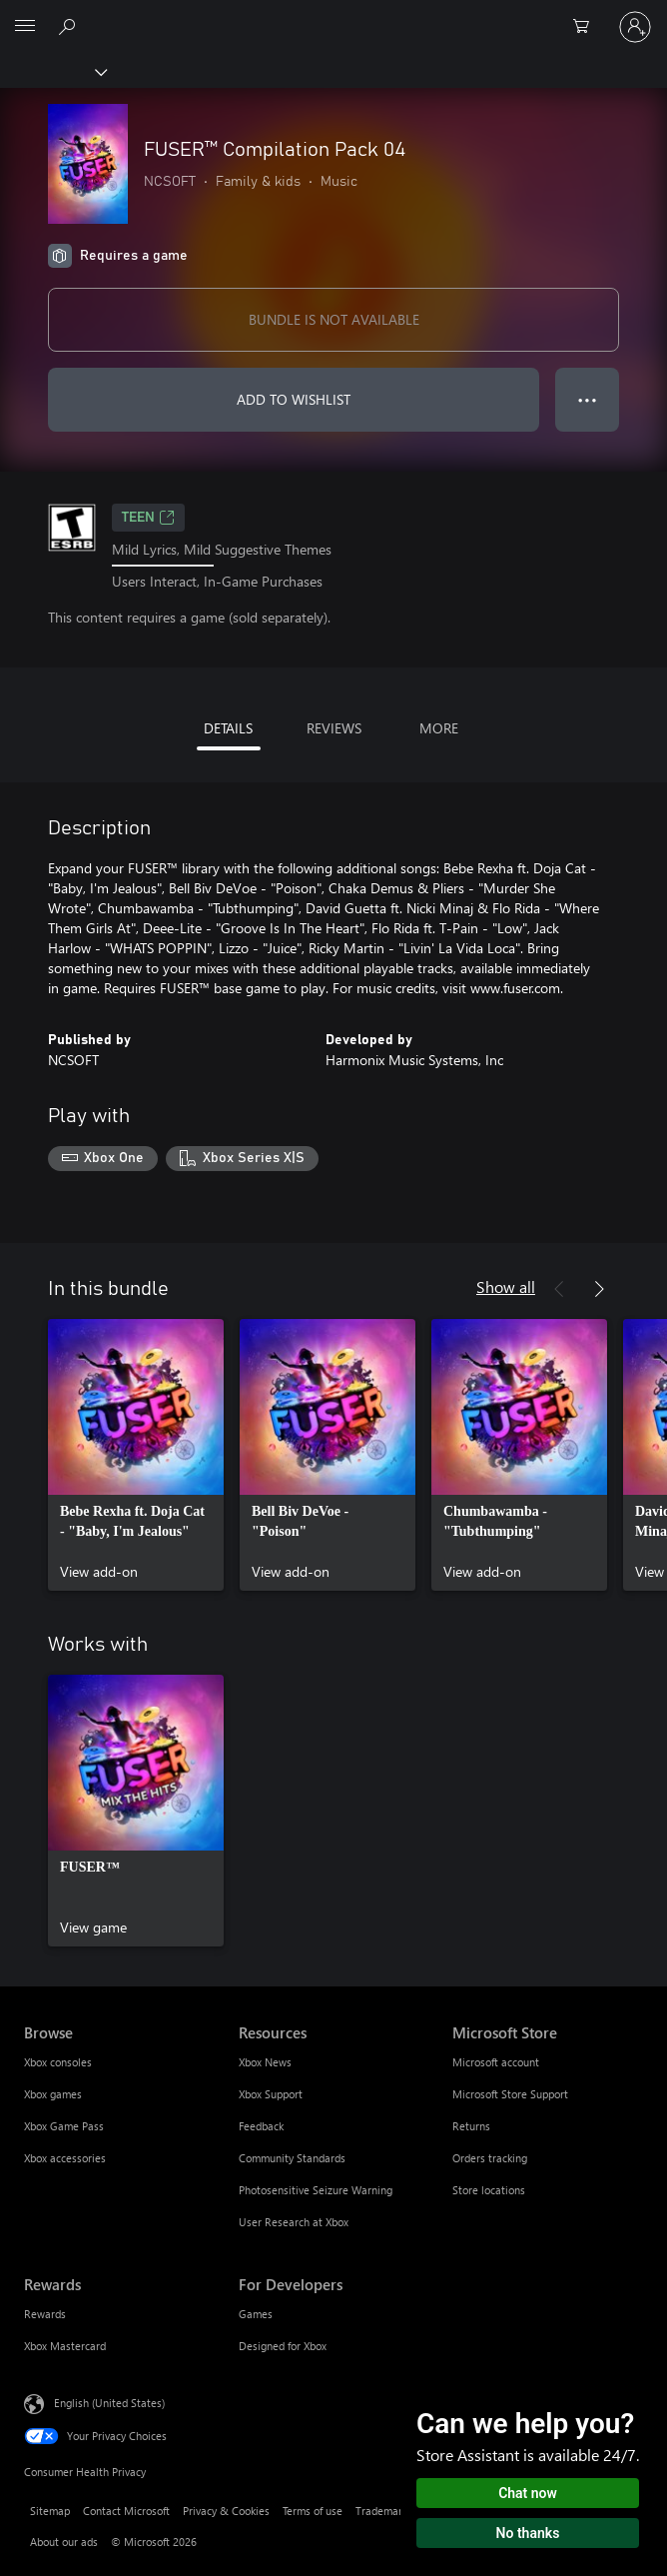  Describe the element at coordinates (383, 2510) in the screenshot. I see `Trademarks` at that location.